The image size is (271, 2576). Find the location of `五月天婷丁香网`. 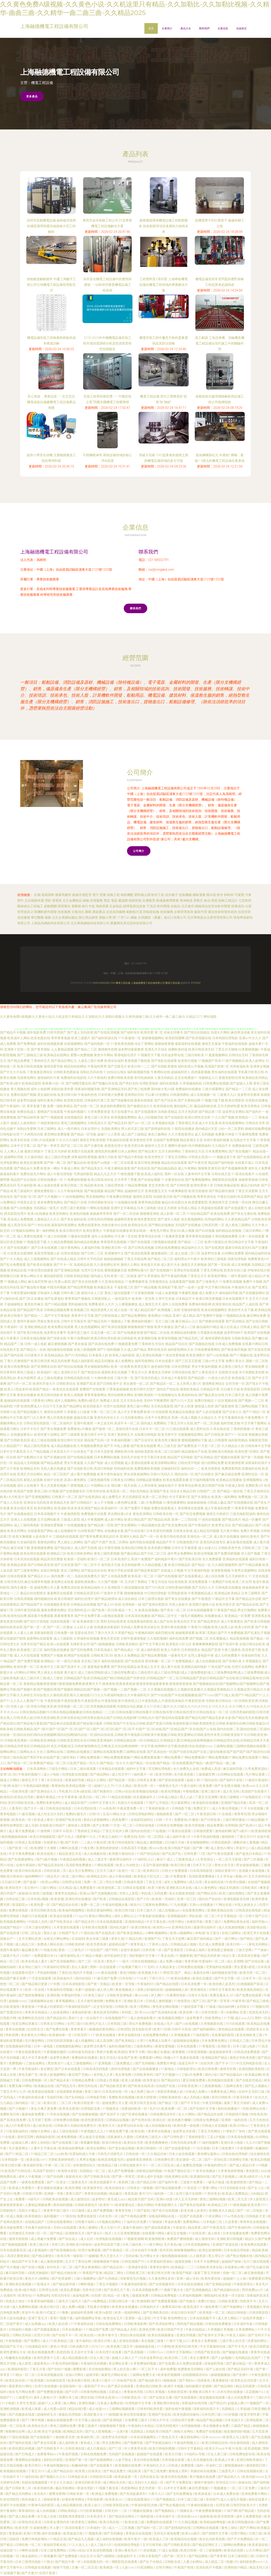

五月天婷丁香网 is located at coordinates (40, 2120).